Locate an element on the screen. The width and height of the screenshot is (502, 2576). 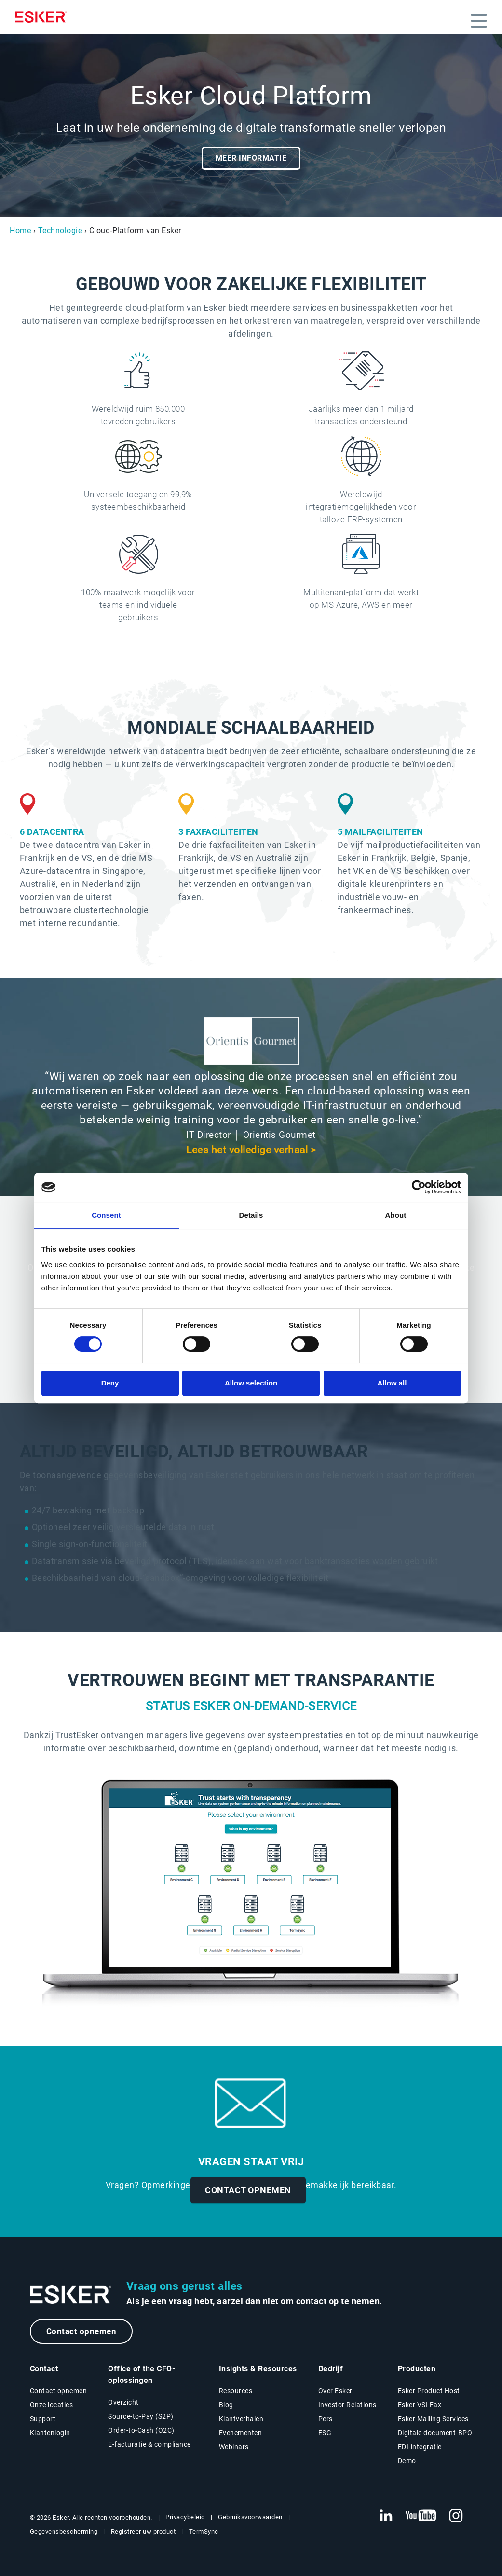
Demo is located at coordinates (407, 2461).